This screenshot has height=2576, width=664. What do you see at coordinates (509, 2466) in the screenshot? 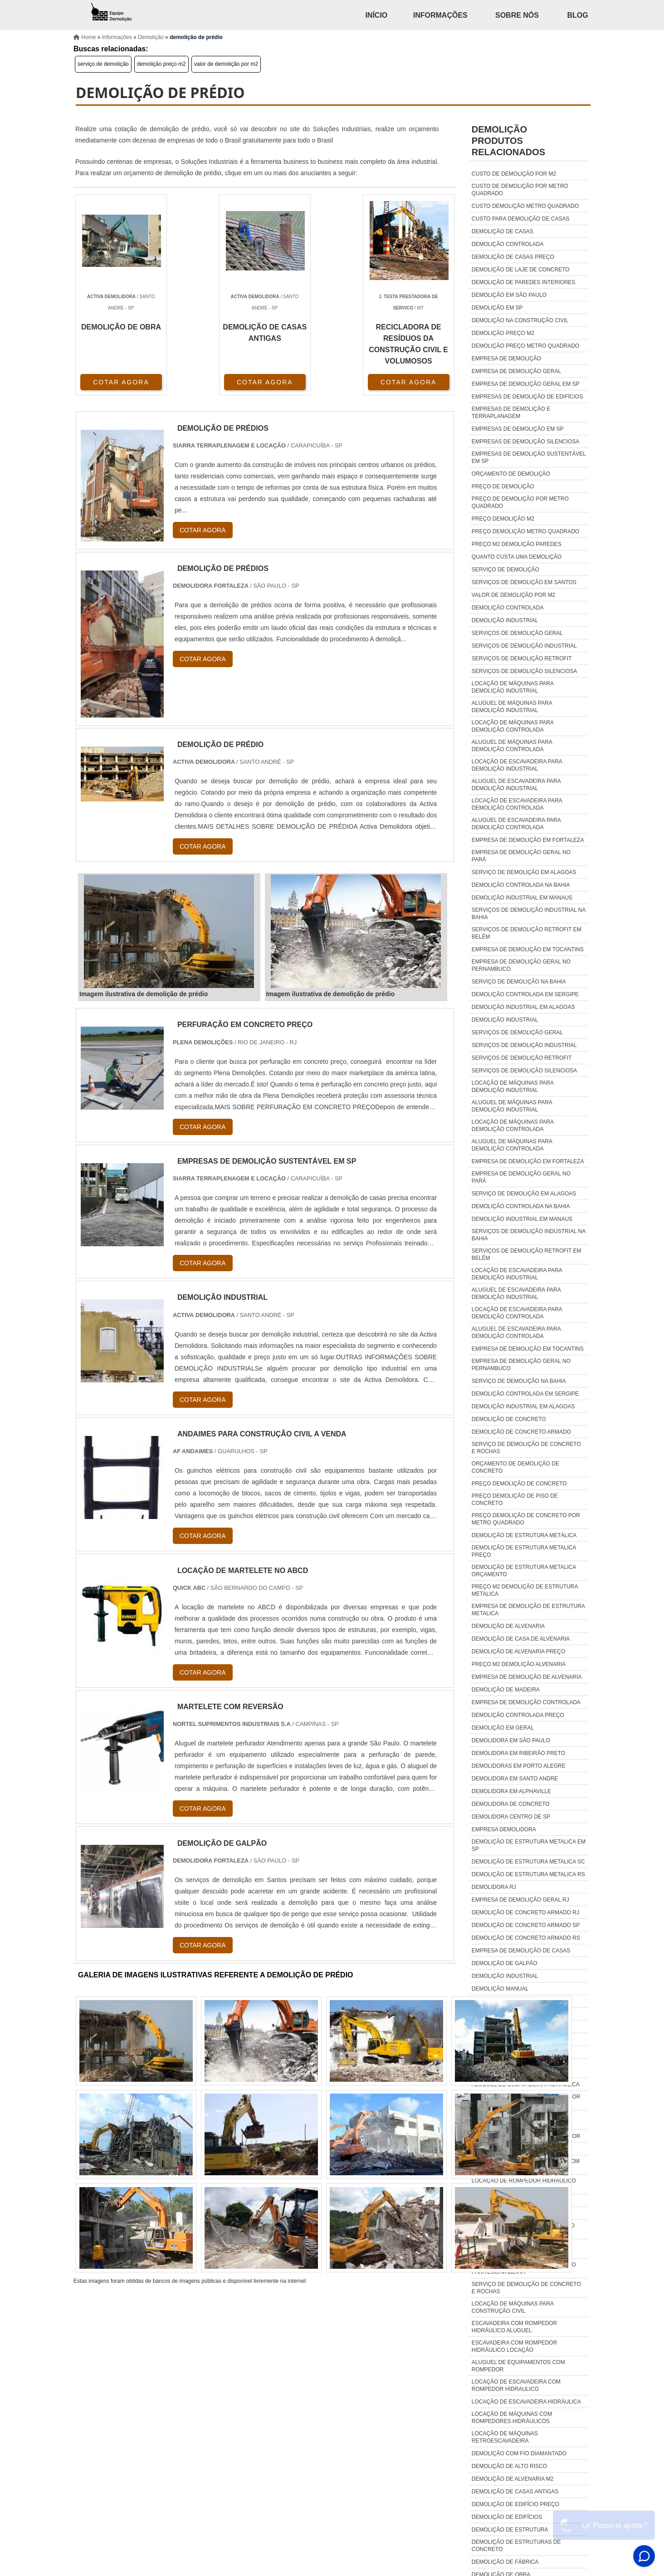
I see `demolição de alto risco` at bounding box center [509, 2466].